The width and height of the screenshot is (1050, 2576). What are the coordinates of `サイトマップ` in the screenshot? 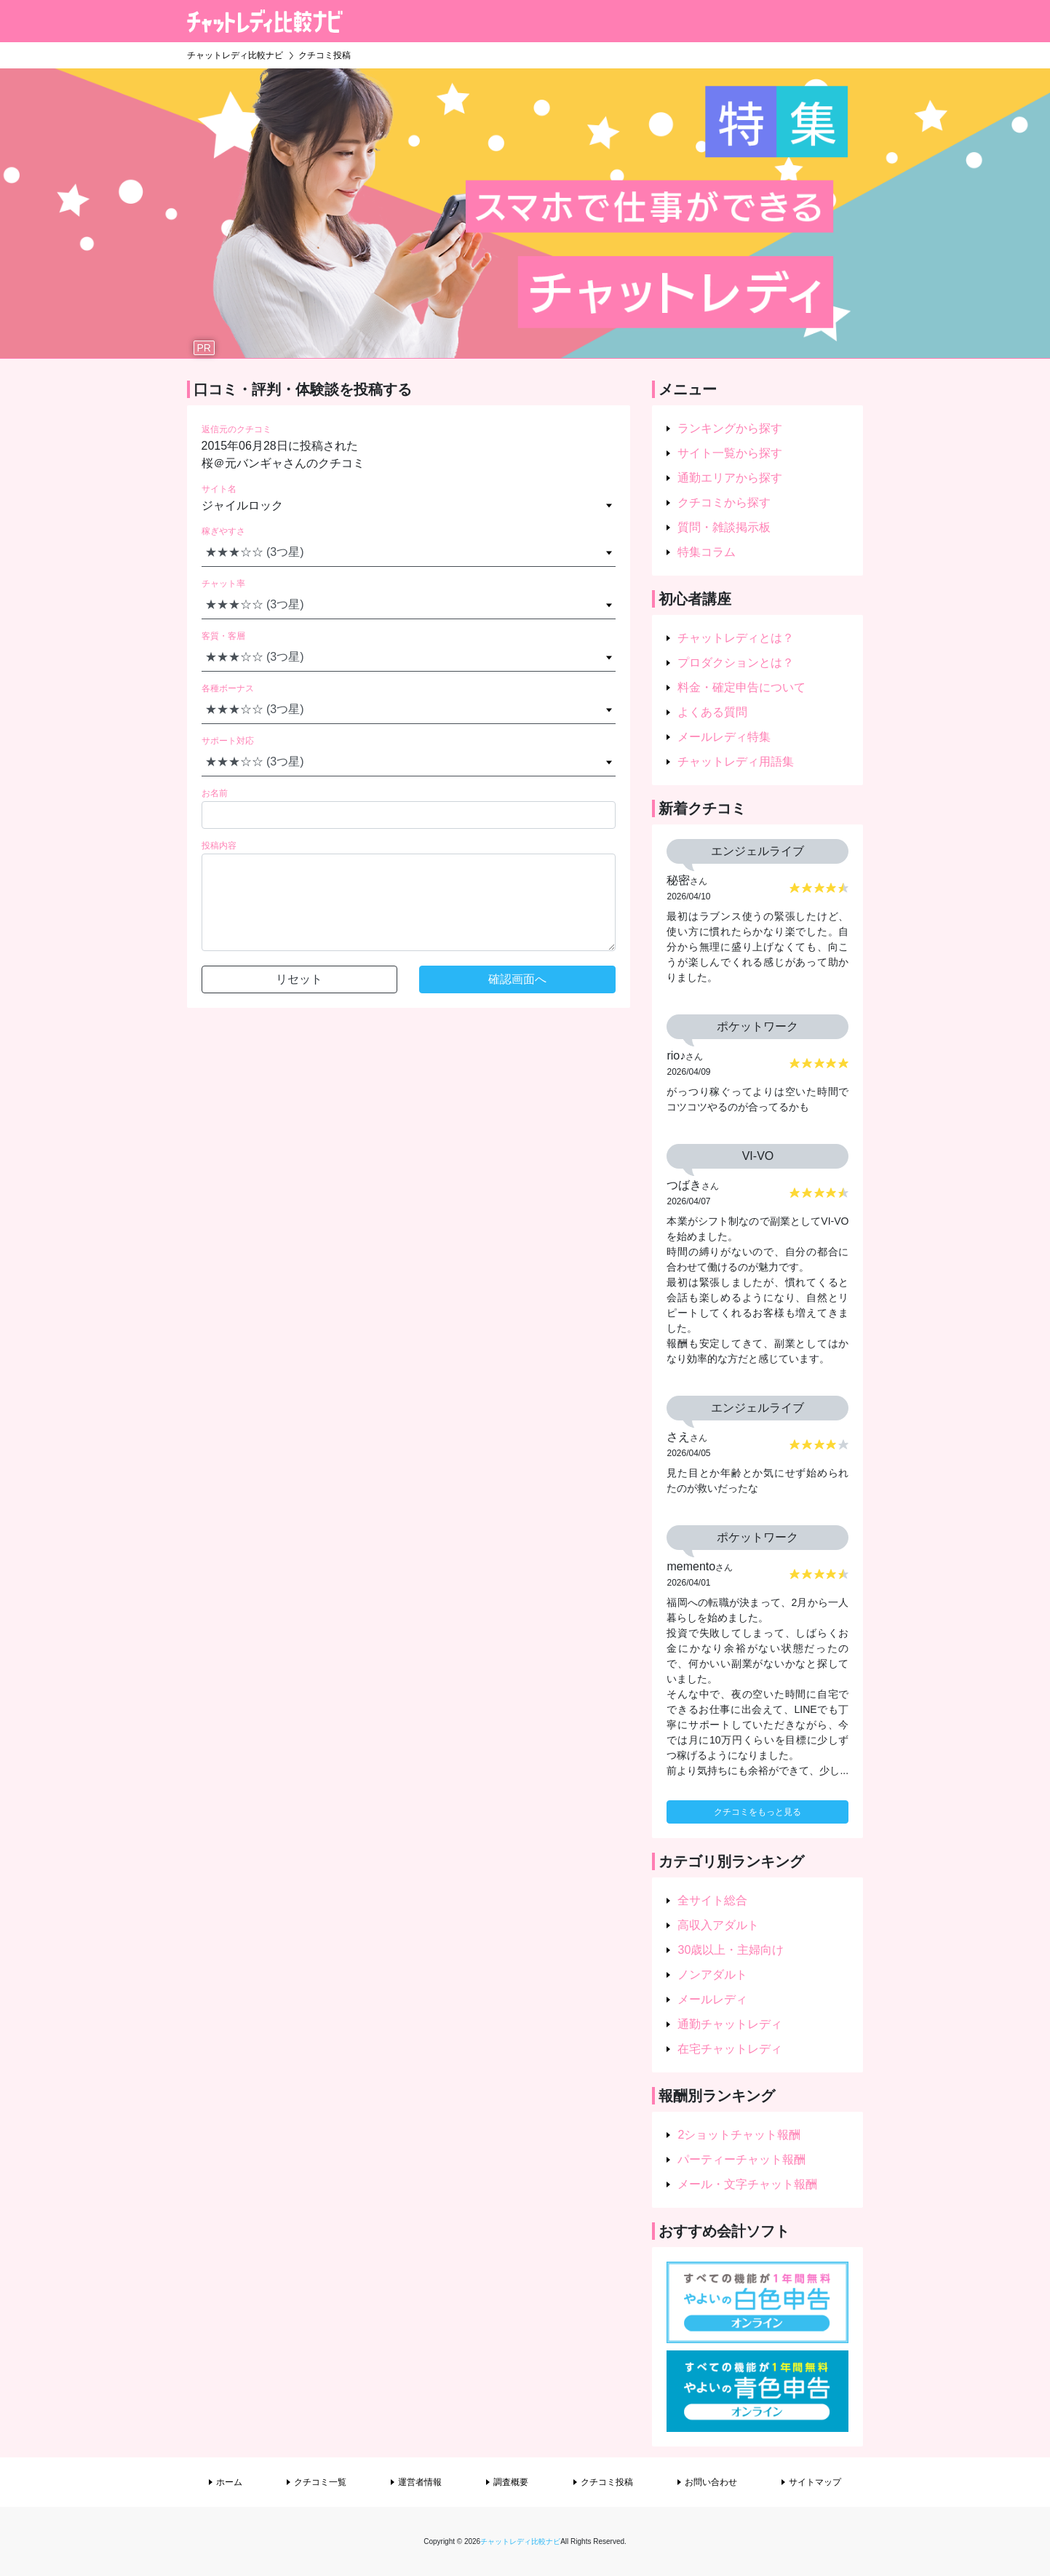 It's located at (815, 2482).